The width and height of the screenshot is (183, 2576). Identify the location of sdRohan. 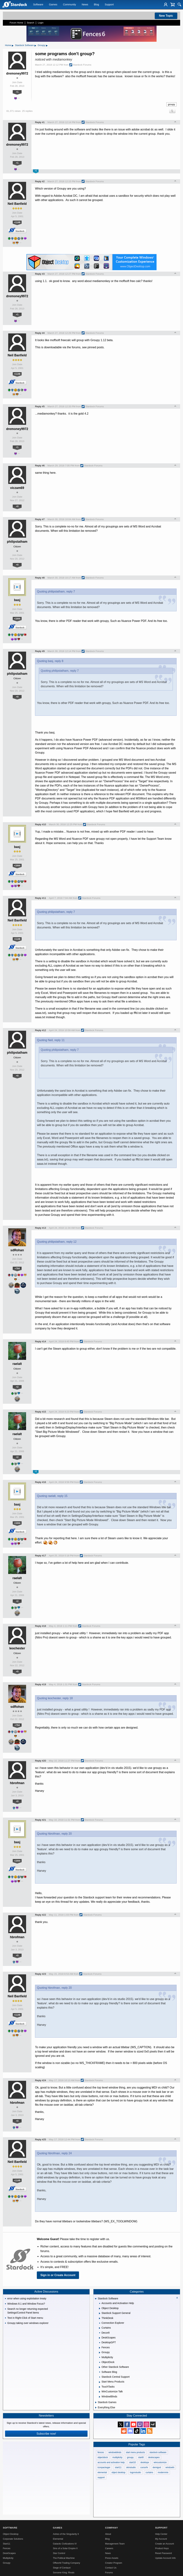
(17, 1250).